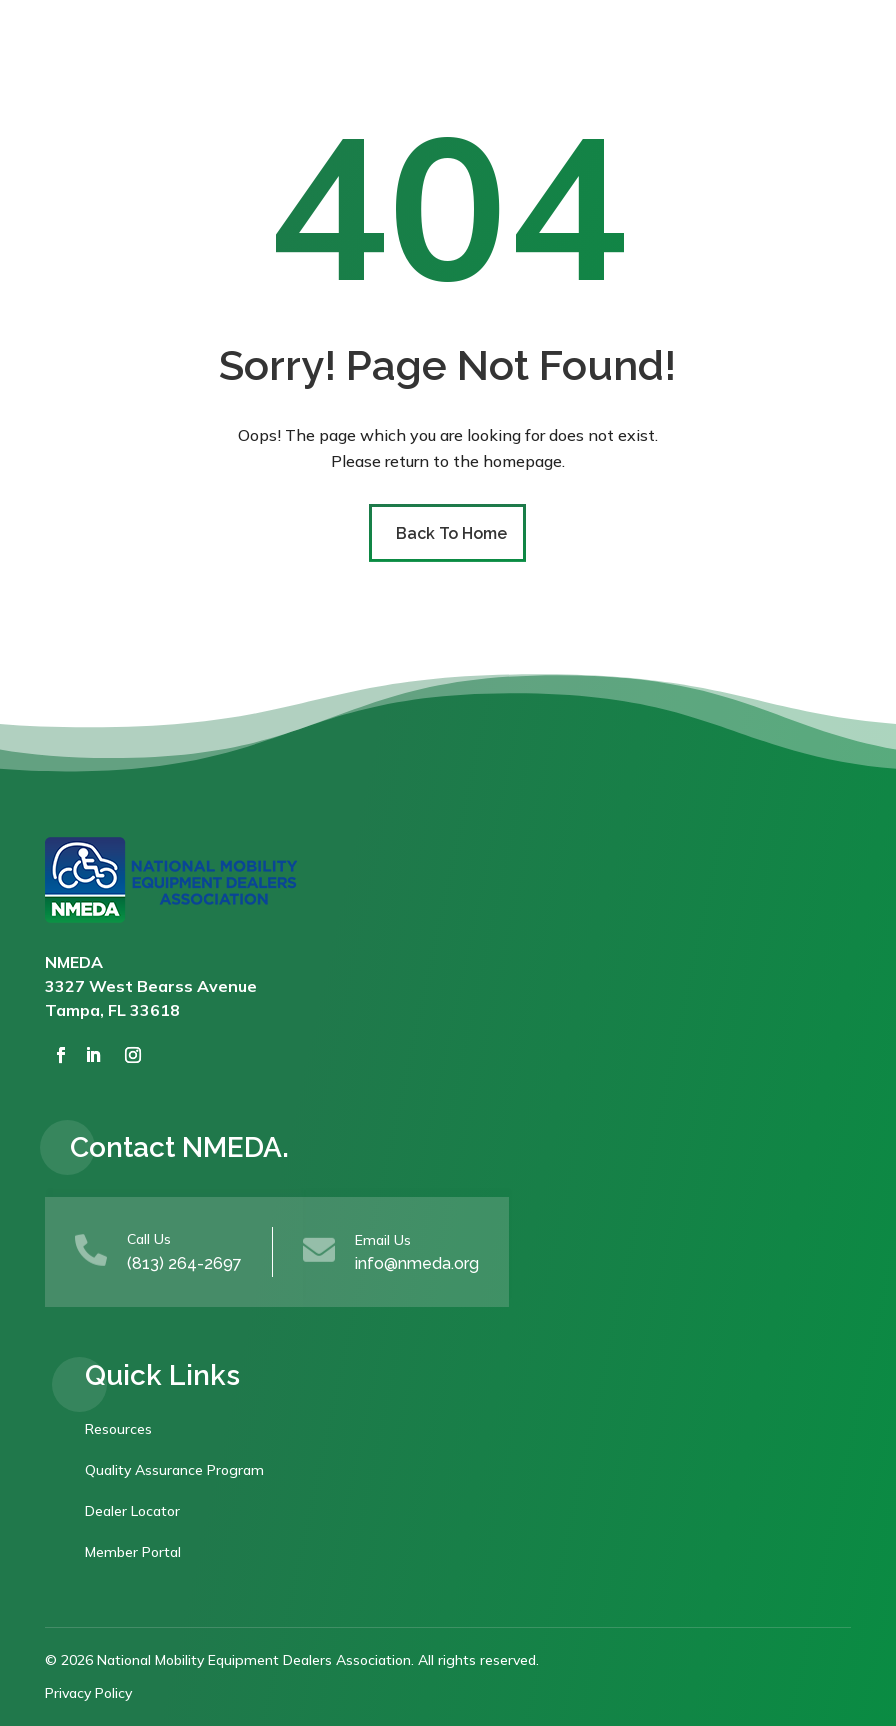  What do you see at coordinates (118, 1429) in the screenshot?
I see `Resources` at bounding box center [118, 1429].